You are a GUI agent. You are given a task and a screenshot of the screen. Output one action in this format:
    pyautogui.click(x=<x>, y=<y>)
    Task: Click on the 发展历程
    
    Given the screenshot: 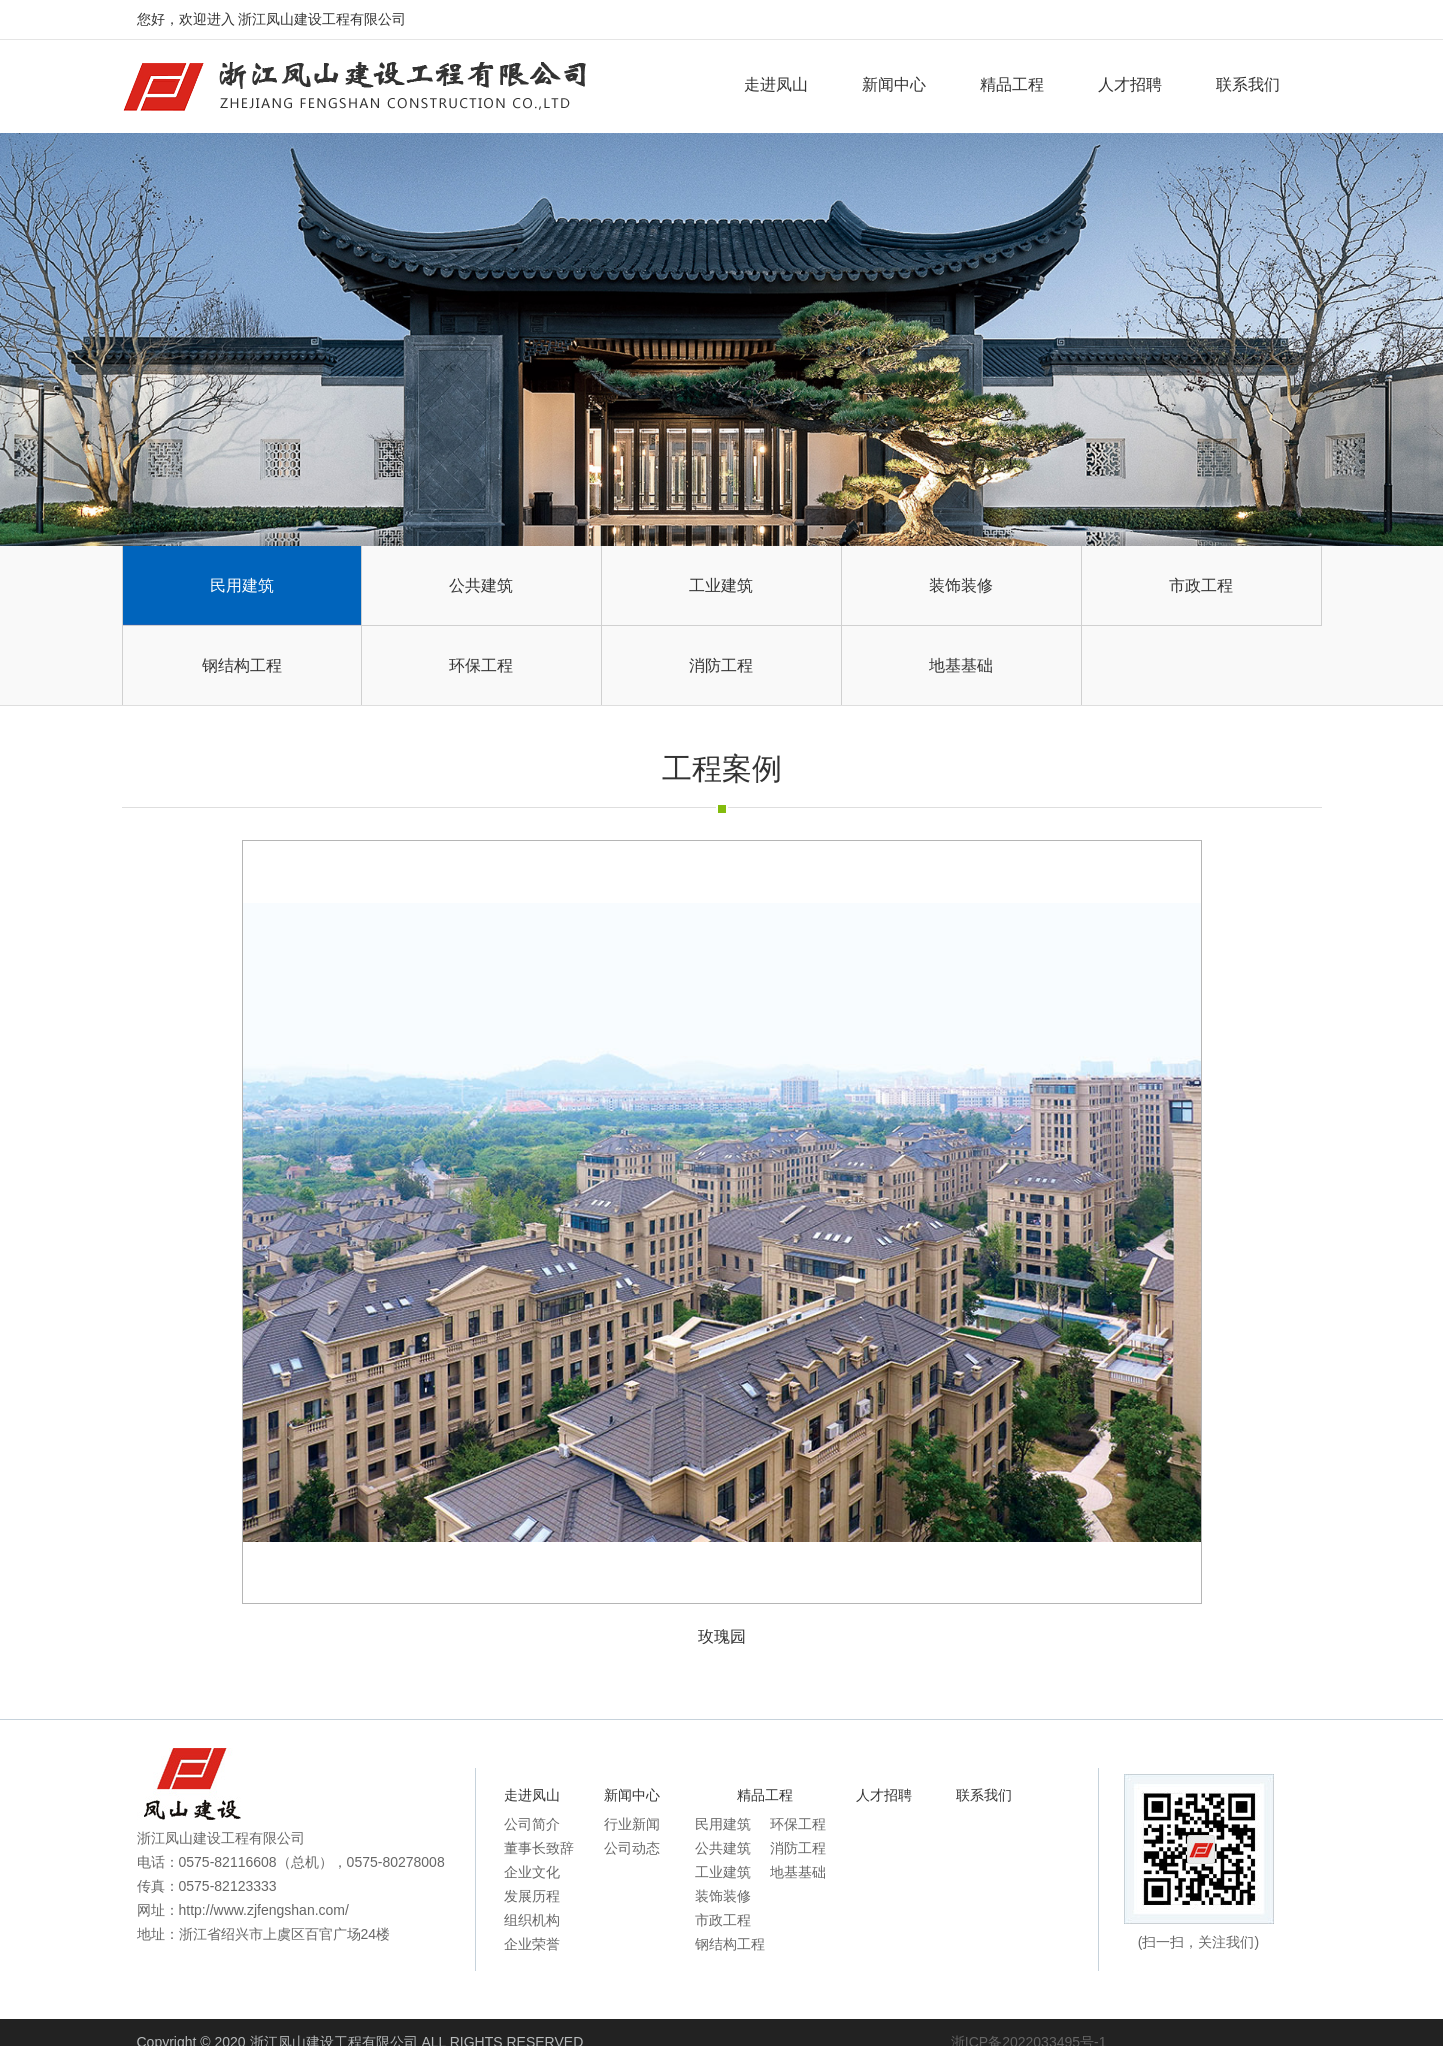 What is the action you would take?
    pyautogui.click(x=532, y=1896)
    